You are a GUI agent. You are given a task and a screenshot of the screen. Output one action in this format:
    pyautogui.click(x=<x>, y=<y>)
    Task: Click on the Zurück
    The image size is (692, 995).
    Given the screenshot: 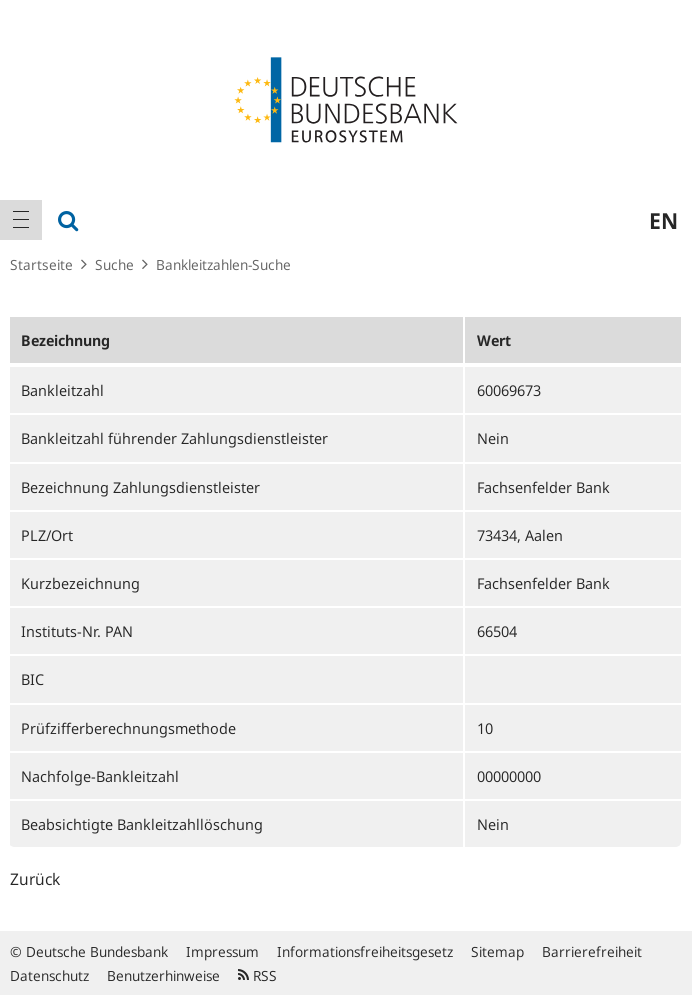 What is the action you would take?
    pyautogui.click(x=35, y=879)
    